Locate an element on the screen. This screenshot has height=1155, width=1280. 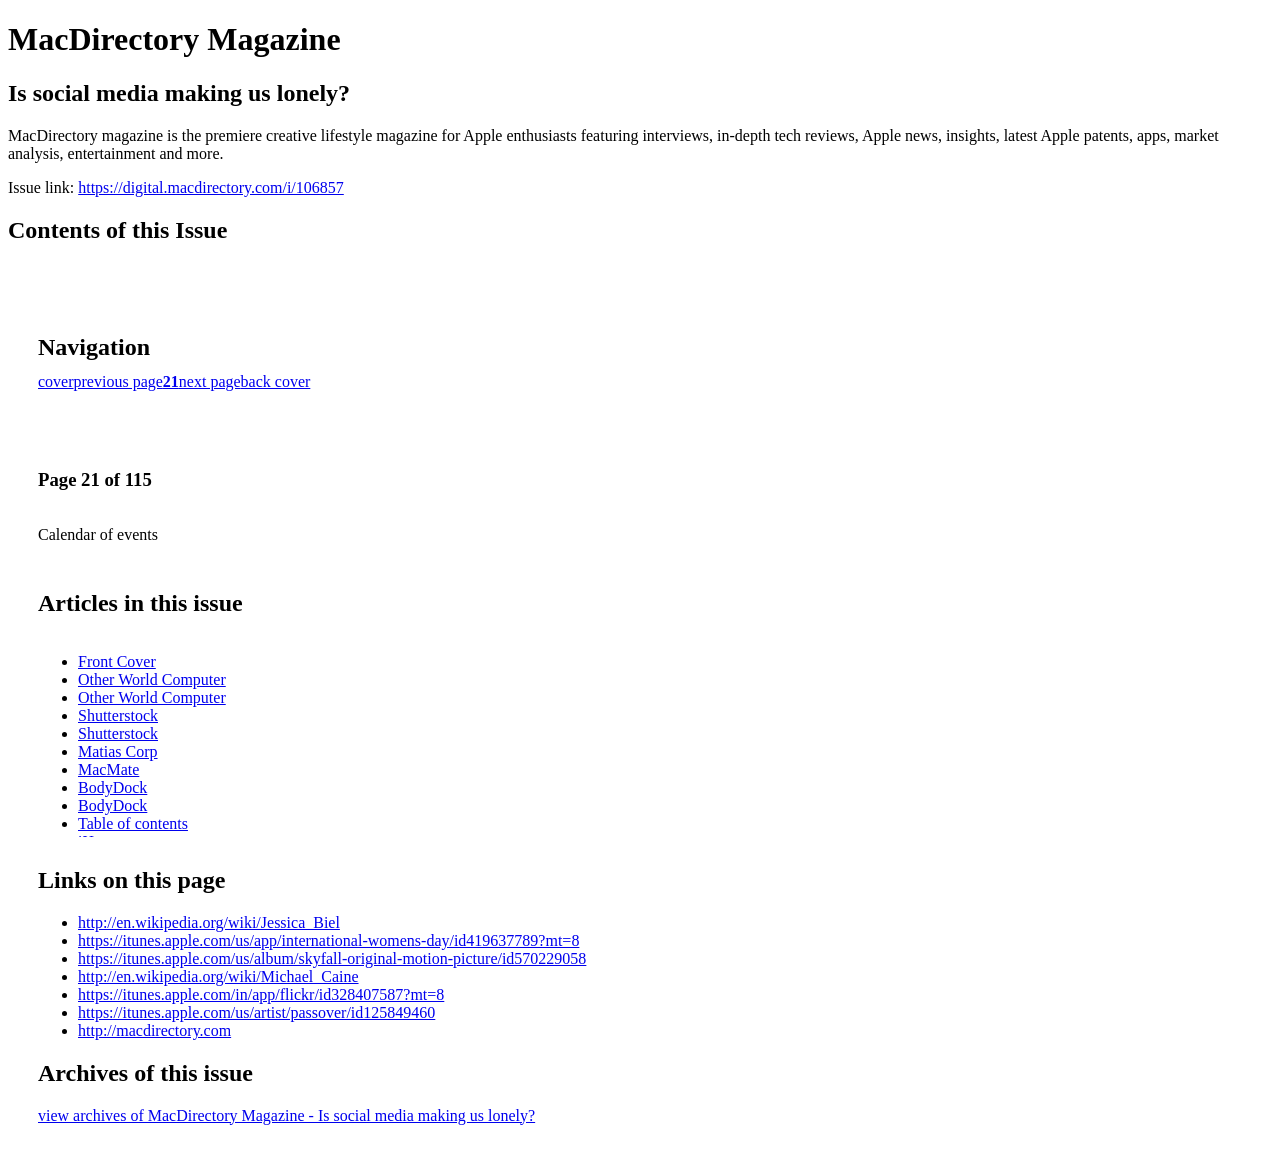
Table of contents is located at coordinates (133, 823).